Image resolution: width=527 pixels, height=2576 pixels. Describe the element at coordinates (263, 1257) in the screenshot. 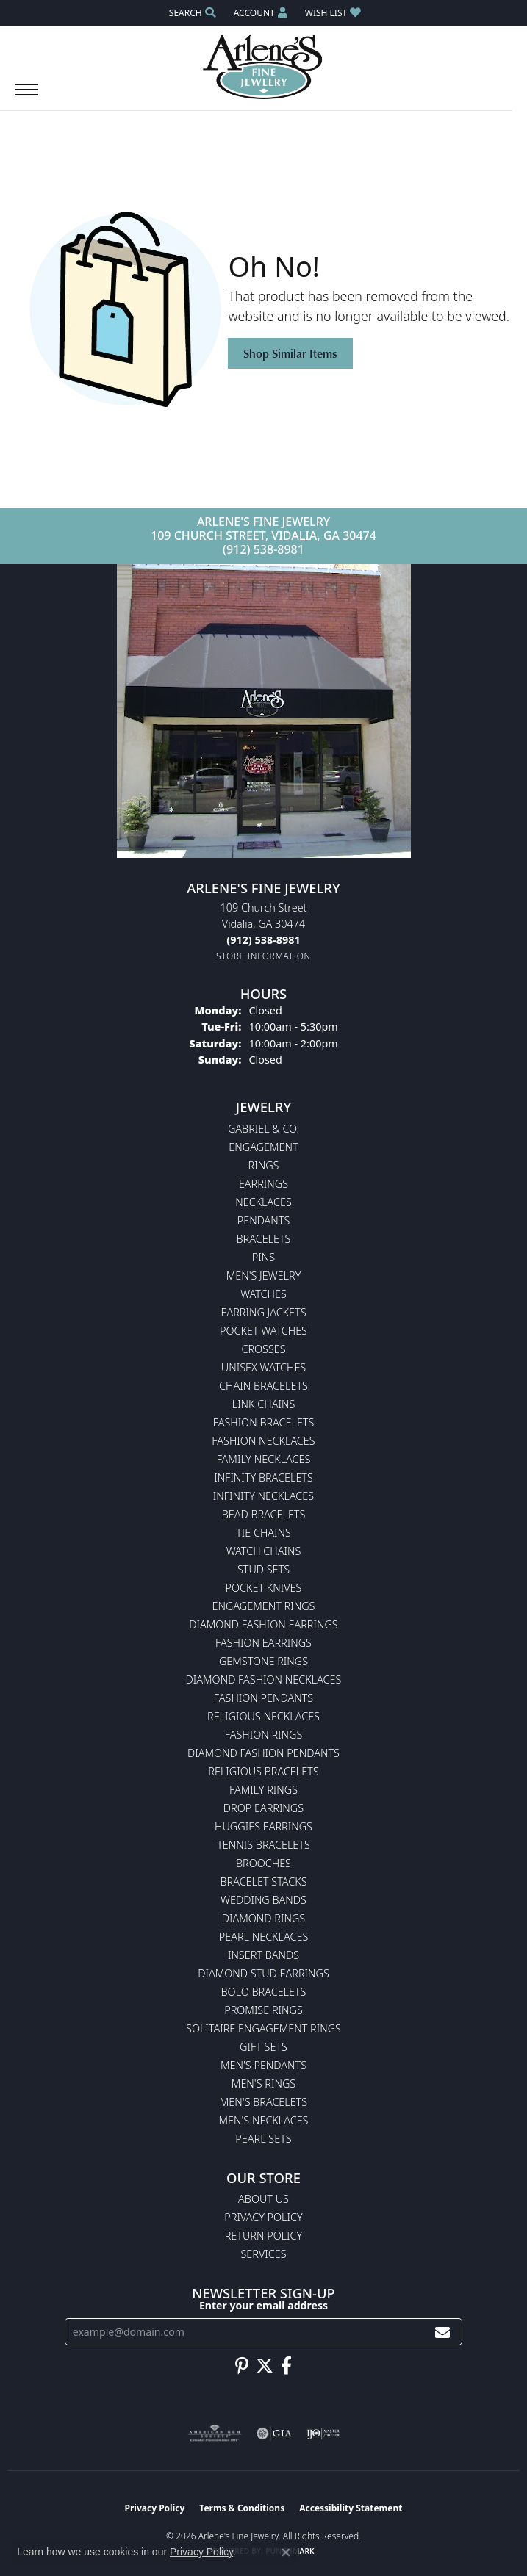

I see `Pins [menuitem]` at that location.